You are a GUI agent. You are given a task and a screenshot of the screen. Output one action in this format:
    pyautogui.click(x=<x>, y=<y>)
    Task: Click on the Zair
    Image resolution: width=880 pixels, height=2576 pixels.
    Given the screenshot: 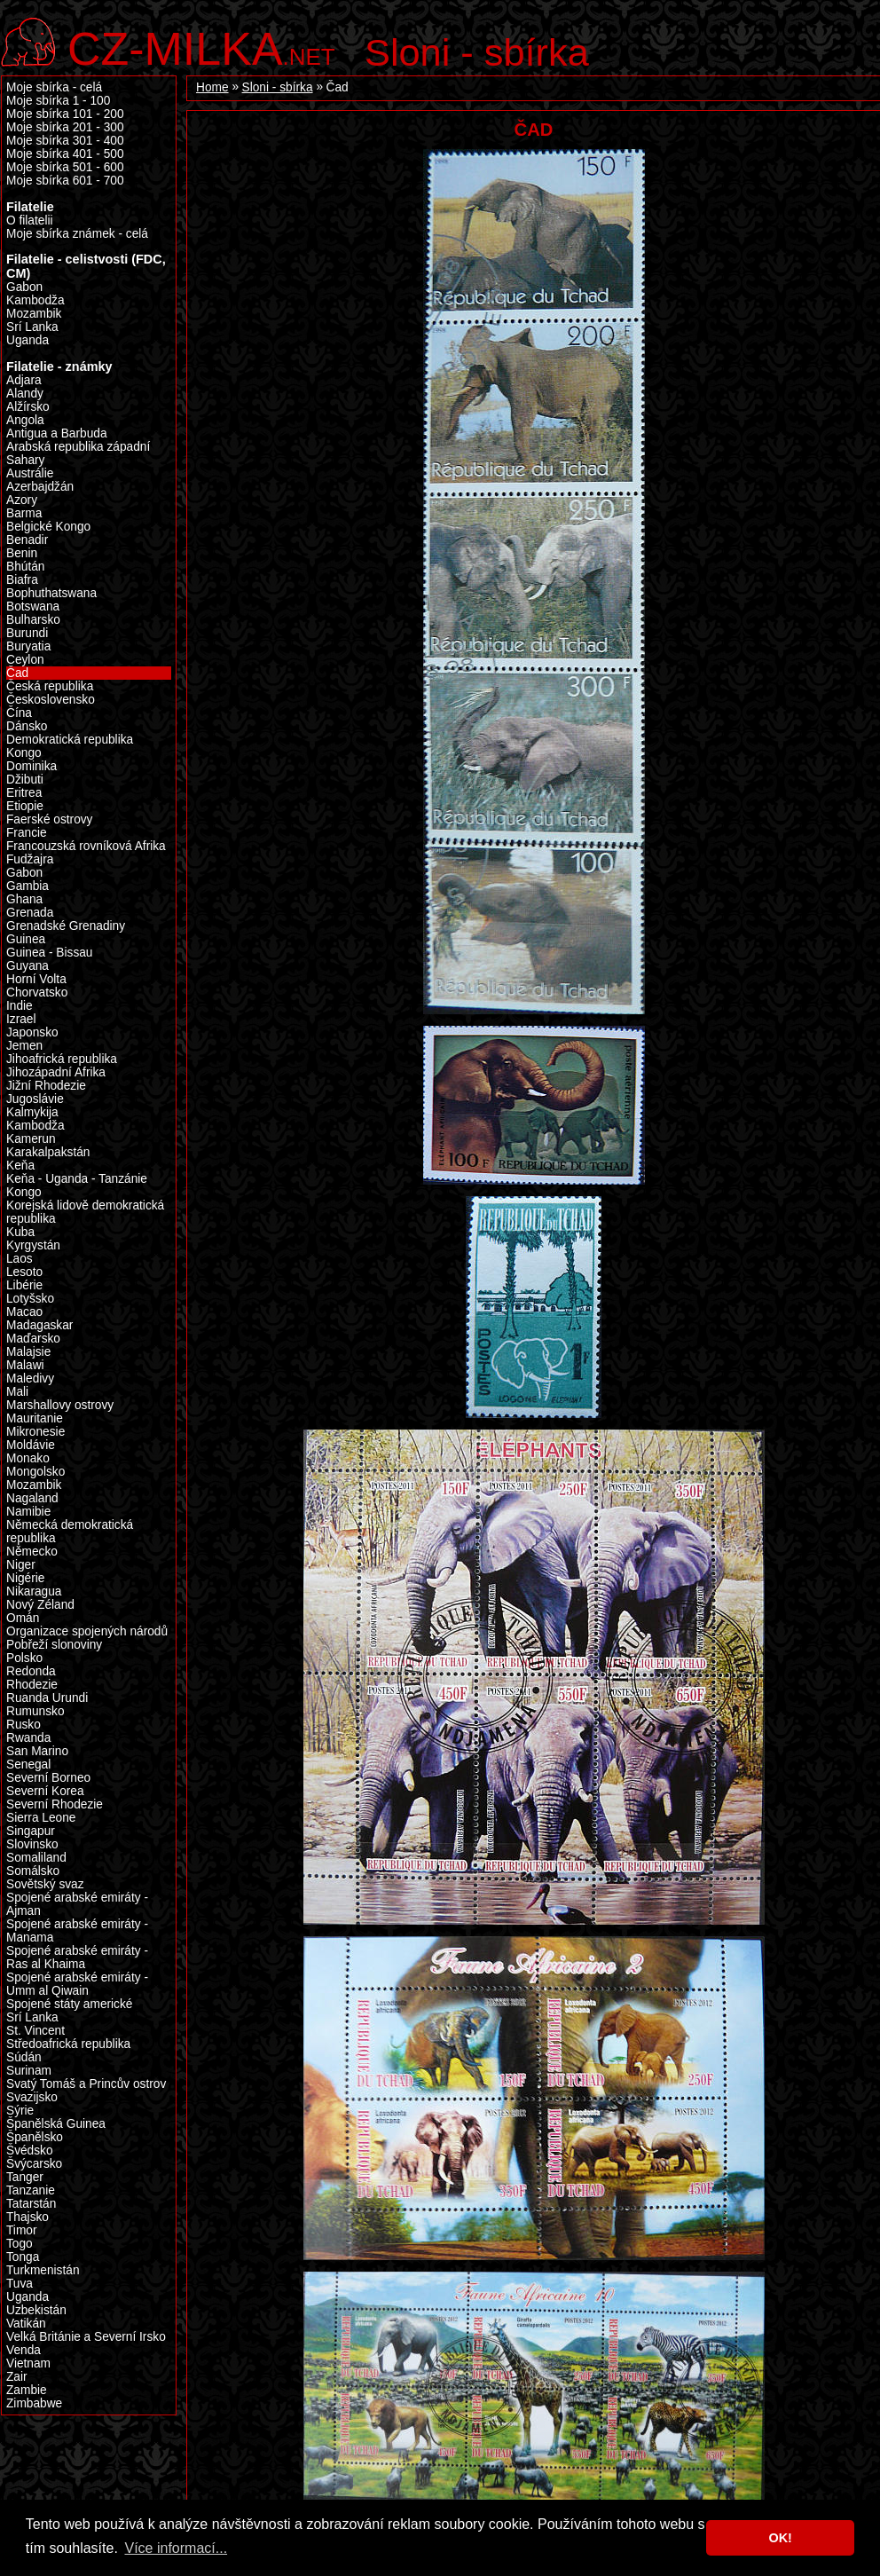 What is the action you would take?
    pyautogui.click(x=17, y=2376)
    